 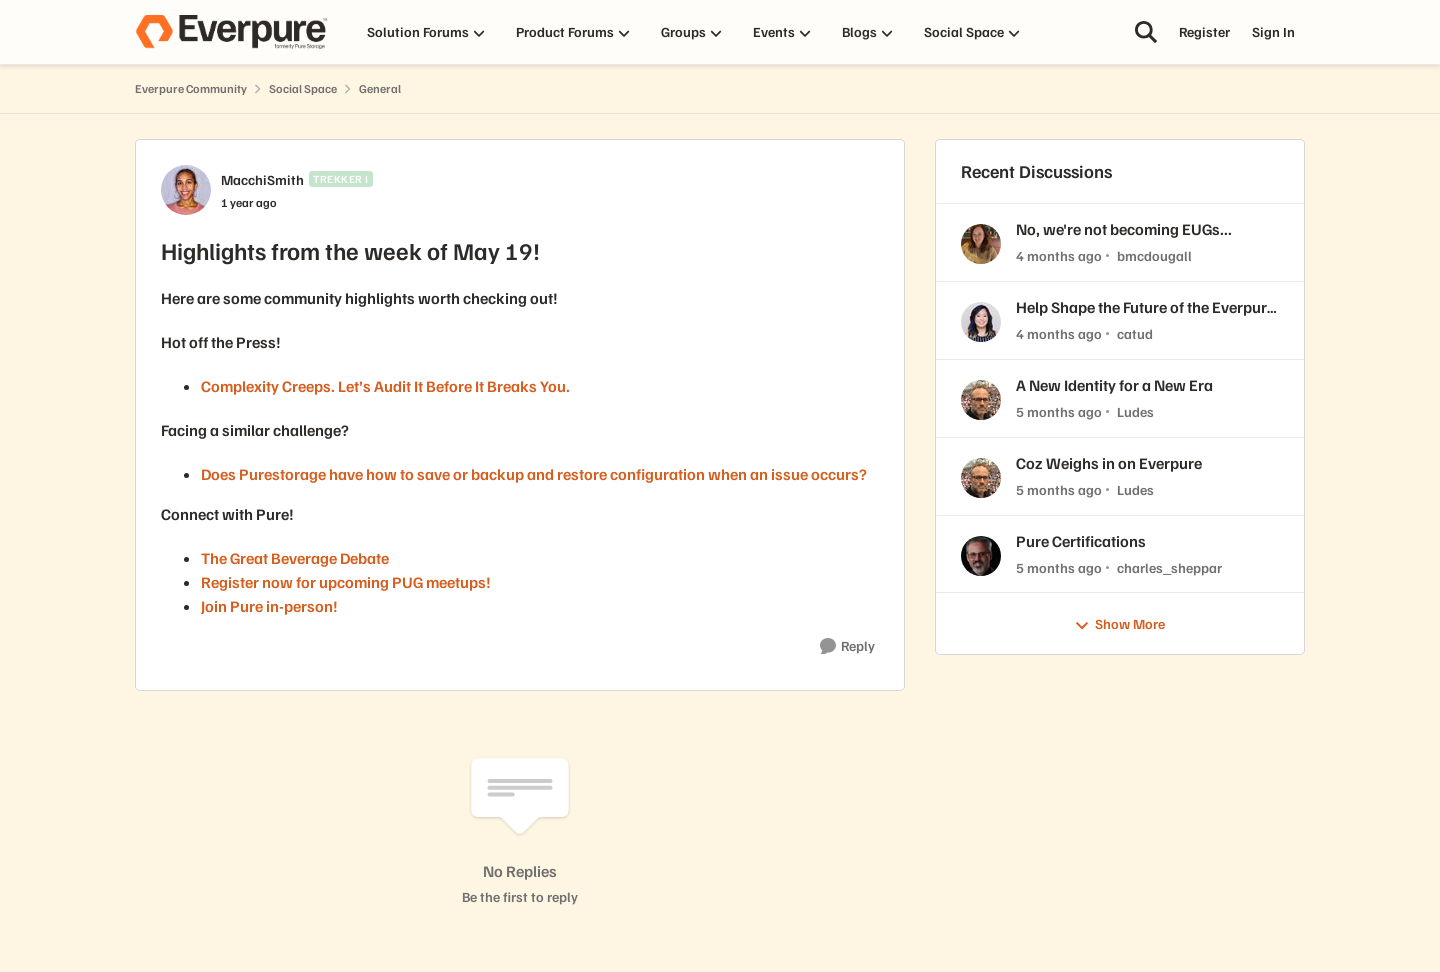 What do you see at coordinates (186, 190) in the screenshot?
I see `[View Profile: MacchiSmith, Rank: Trekker I]` at bounding box center [186, 190].